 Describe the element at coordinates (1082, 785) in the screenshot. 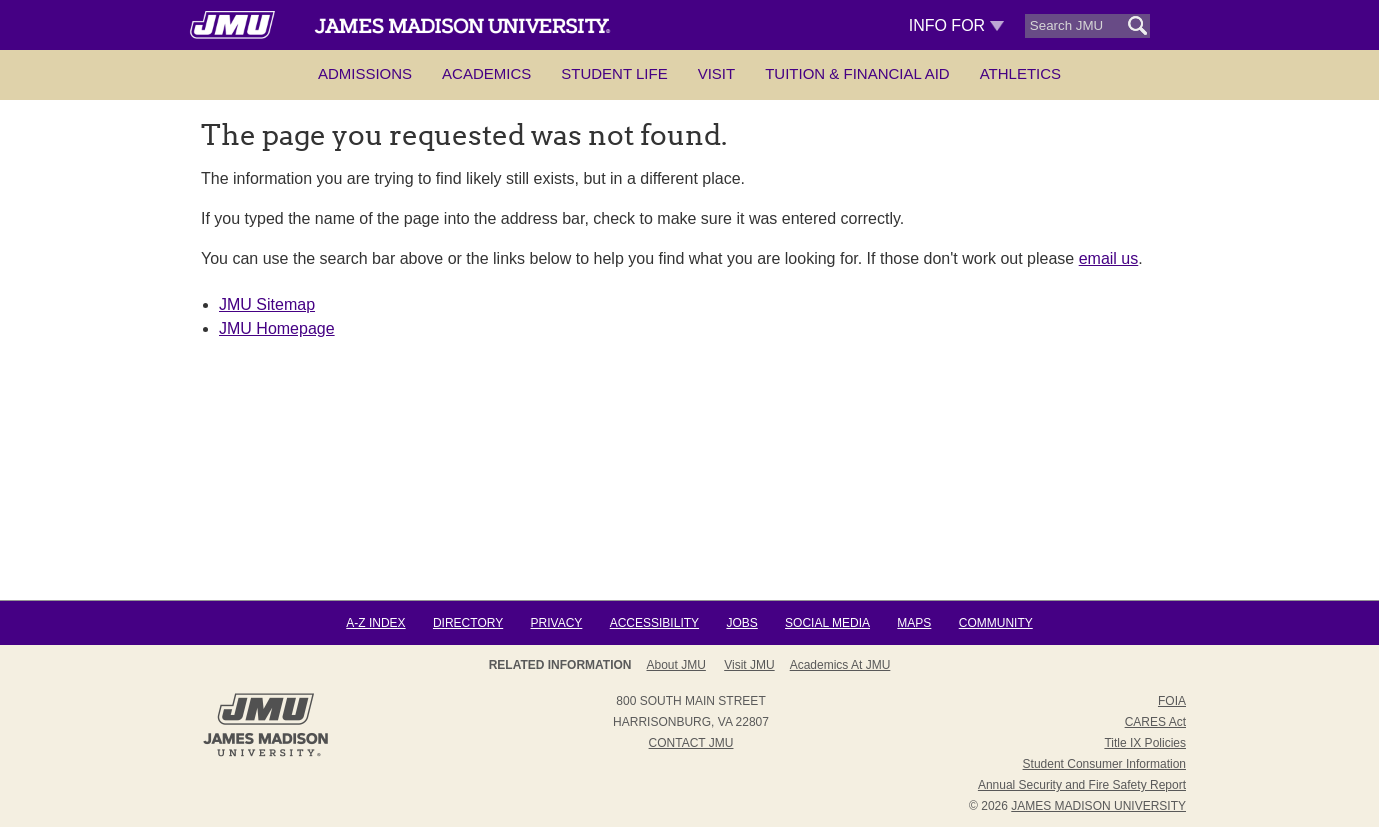

I see `Annual Security and Fire Safety Report` at that location.